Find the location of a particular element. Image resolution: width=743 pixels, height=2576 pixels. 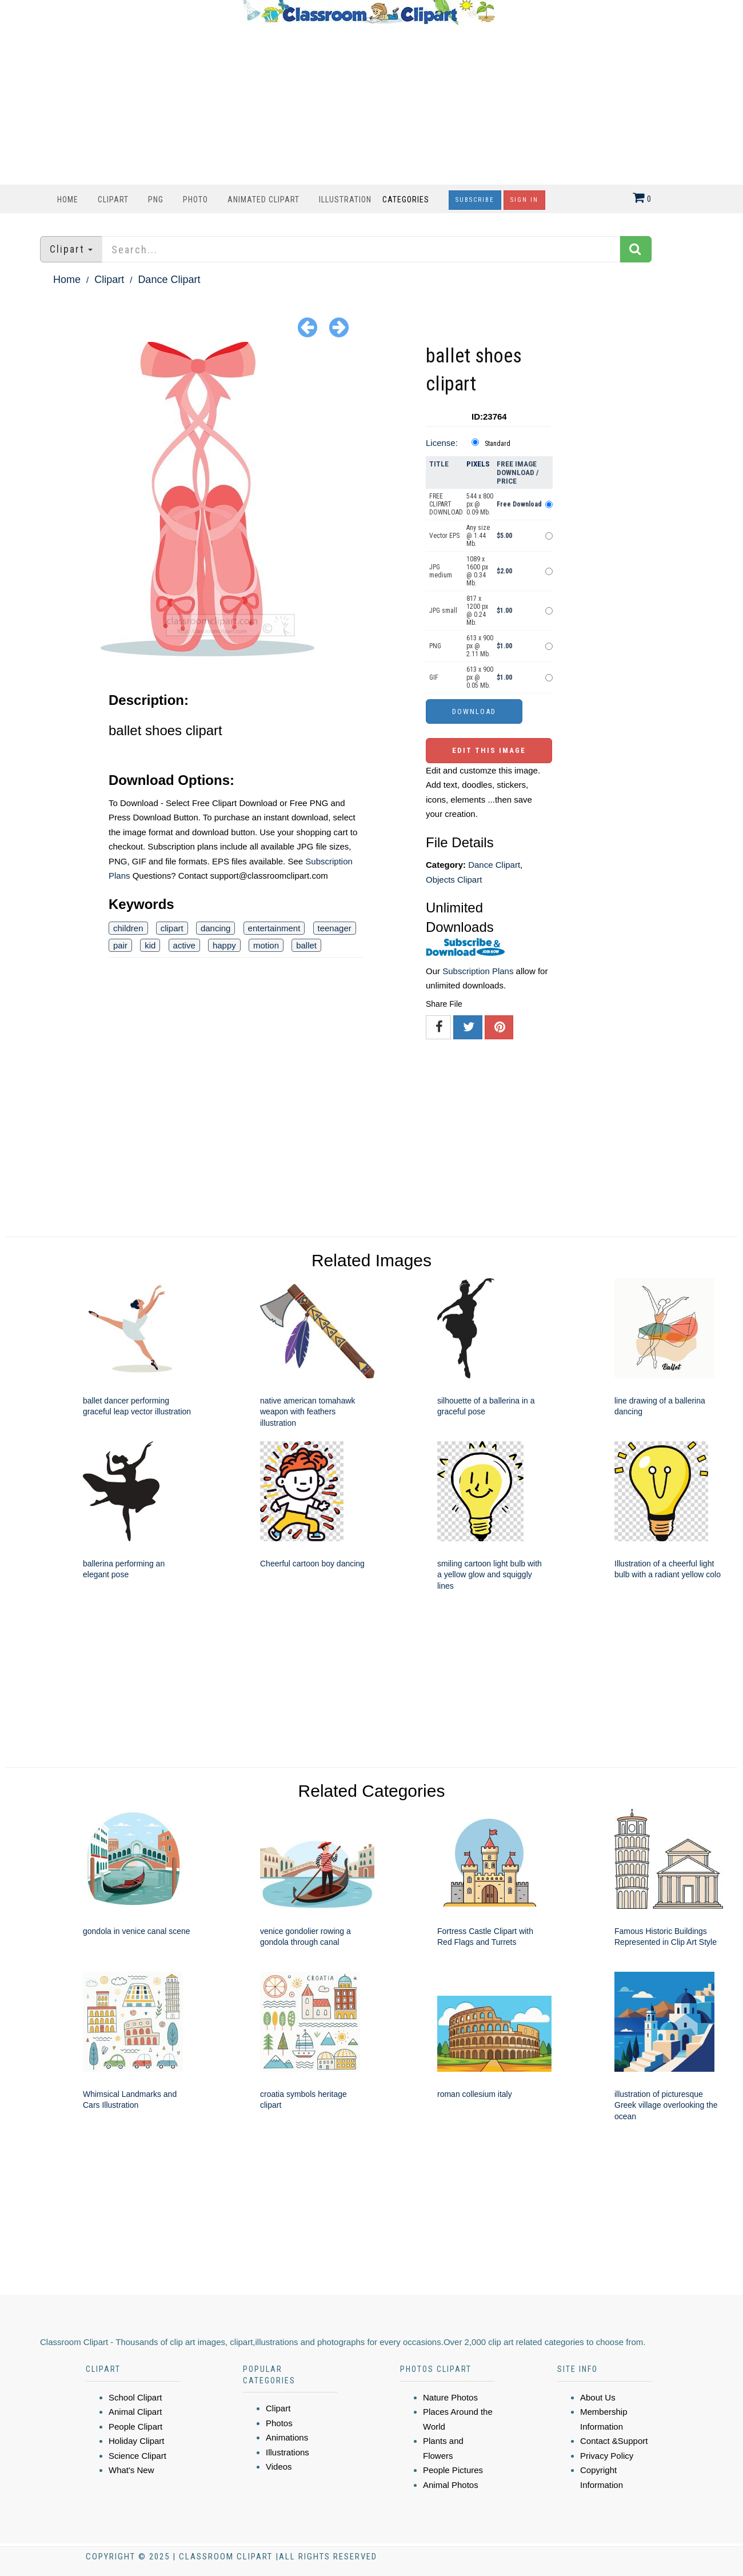

Clipart is located at coordinates (113, 199).